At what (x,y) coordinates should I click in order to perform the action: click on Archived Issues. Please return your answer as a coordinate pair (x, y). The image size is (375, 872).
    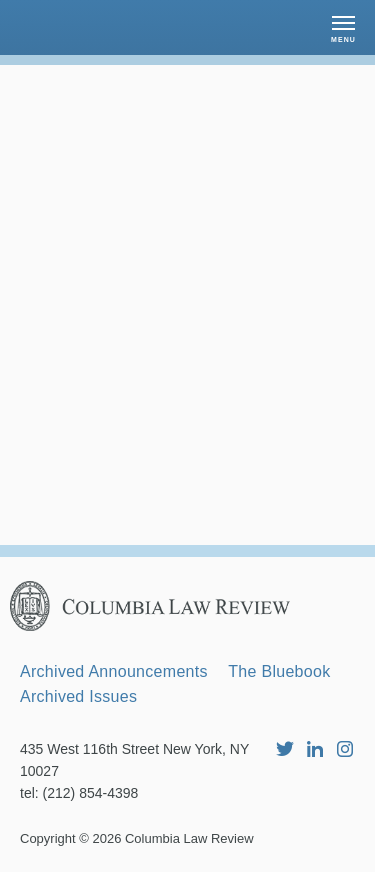
    Looking at the image, I should click on (78, 696).